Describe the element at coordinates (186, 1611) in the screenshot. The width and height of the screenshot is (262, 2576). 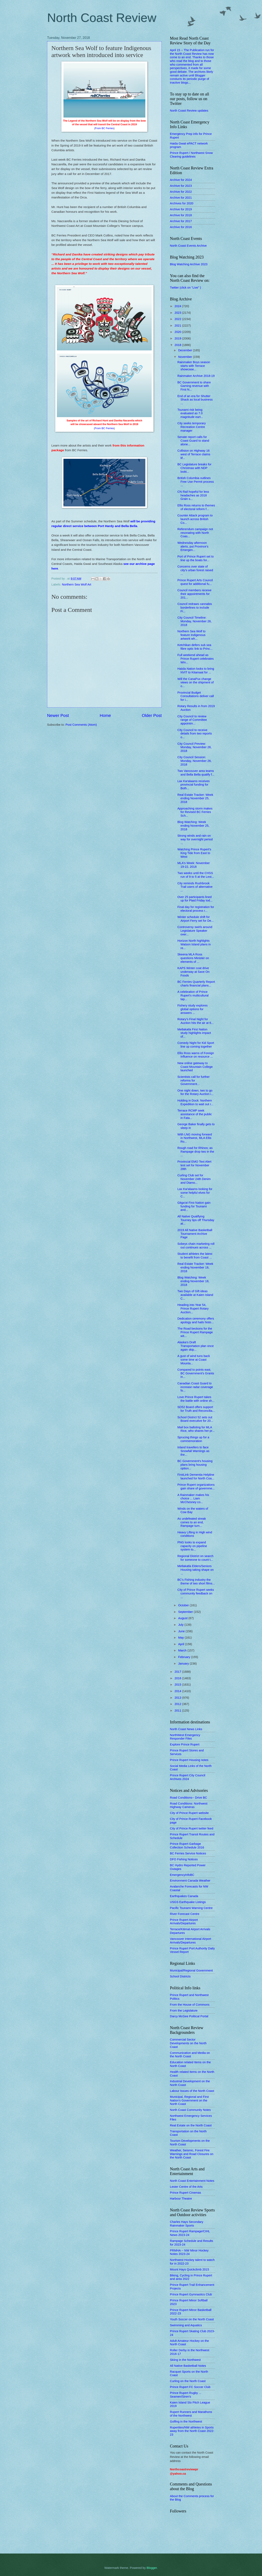
I see `September` at that location.